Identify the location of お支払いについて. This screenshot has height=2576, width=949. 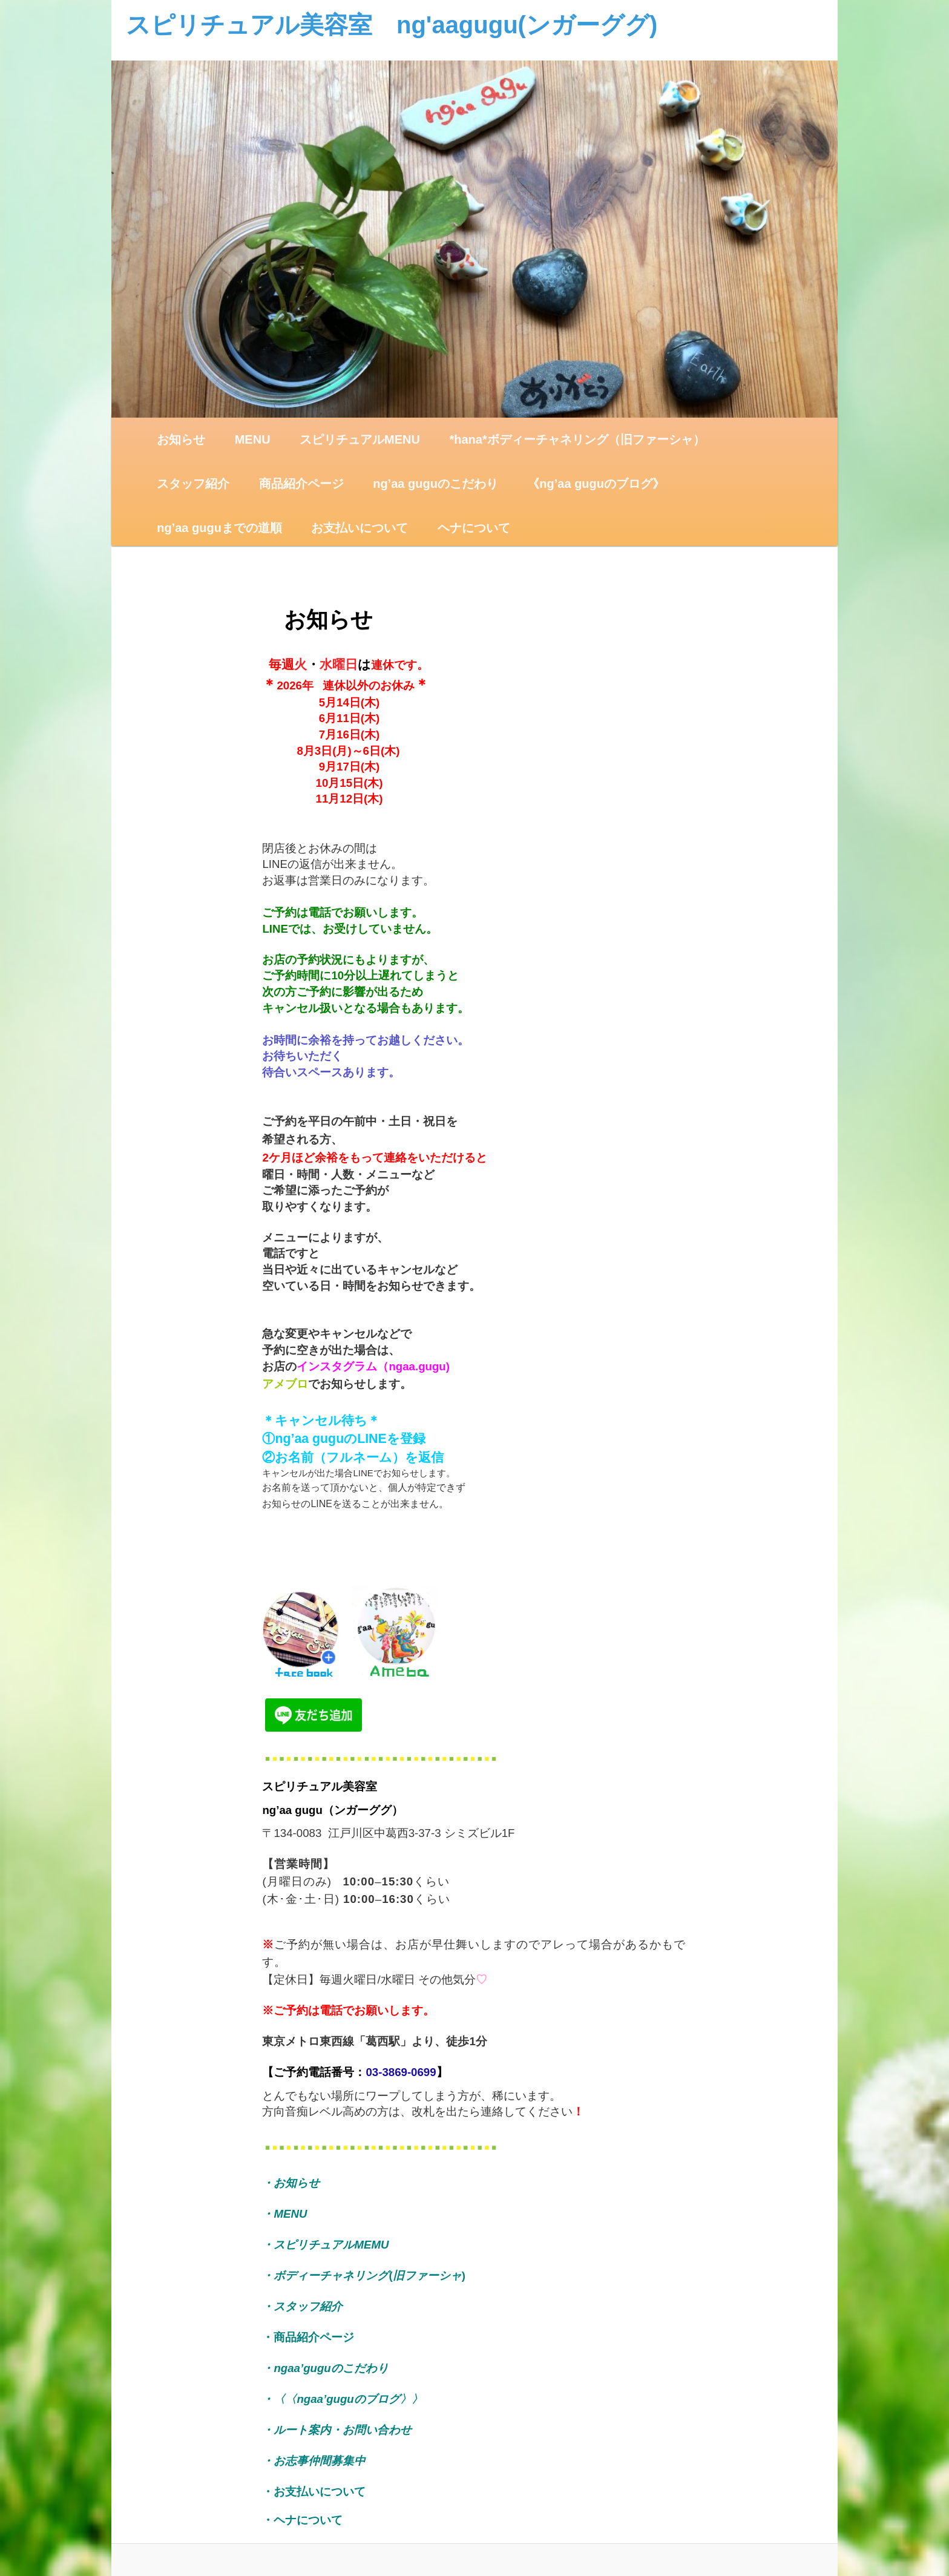
(359, 527).